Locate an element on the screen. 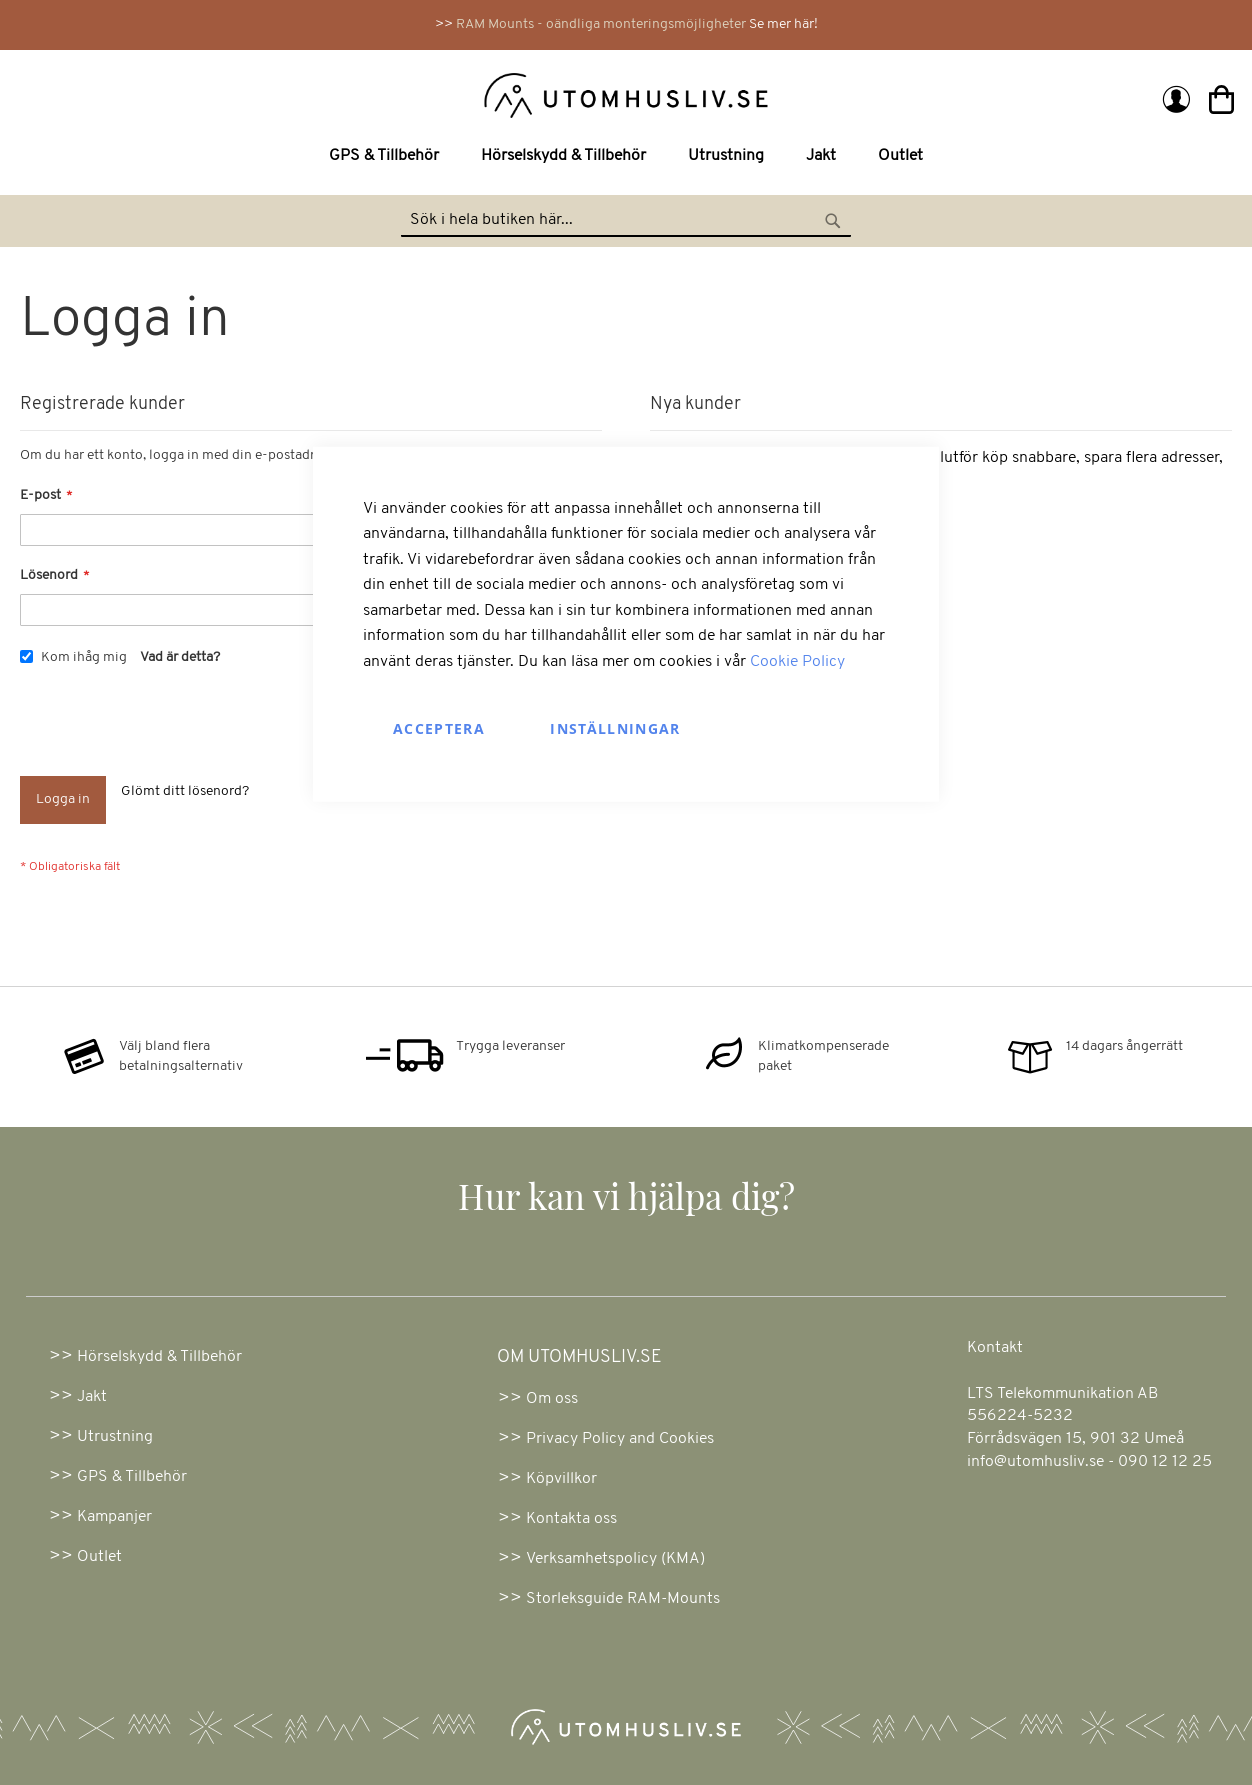 The image size is (1252, 1785). Cookie Policy is located at coordinates (797, 662).